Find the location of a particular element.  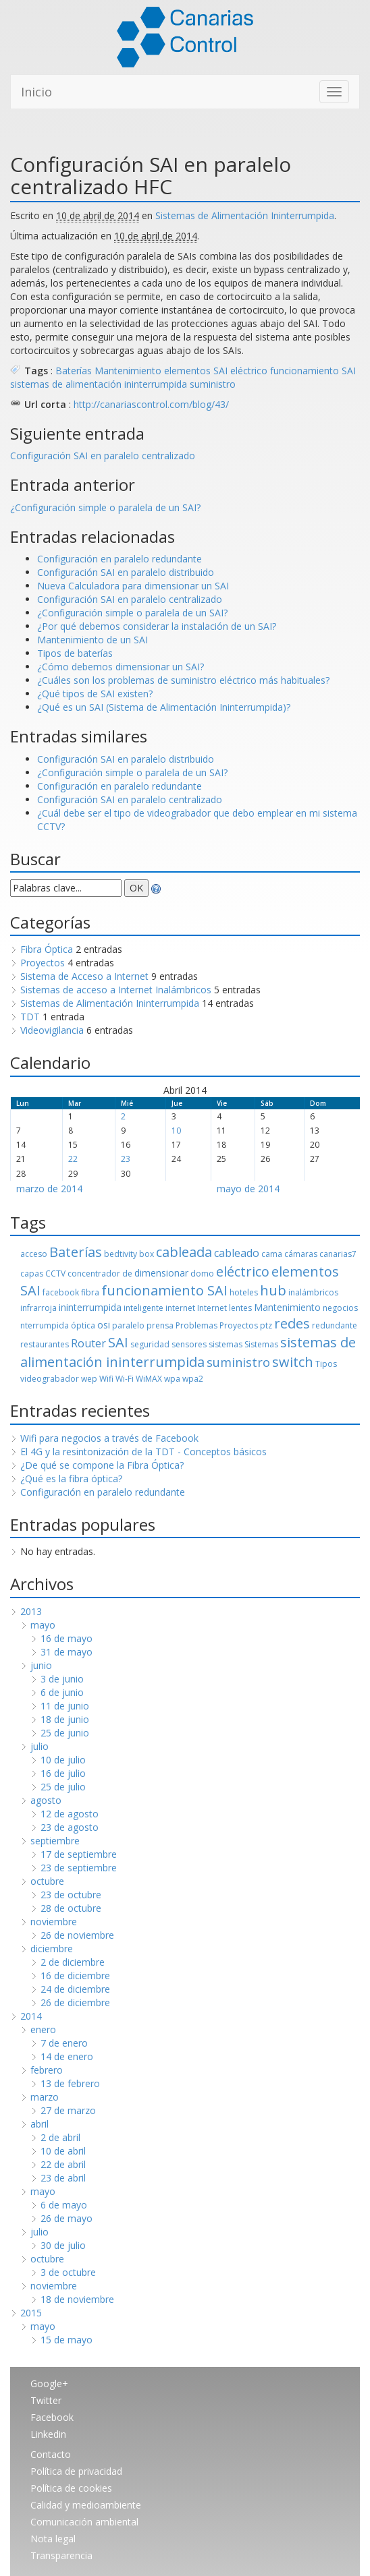

¿Por qué debemos considerar la instalación de un SAI? is located at coordinates (156, 626).